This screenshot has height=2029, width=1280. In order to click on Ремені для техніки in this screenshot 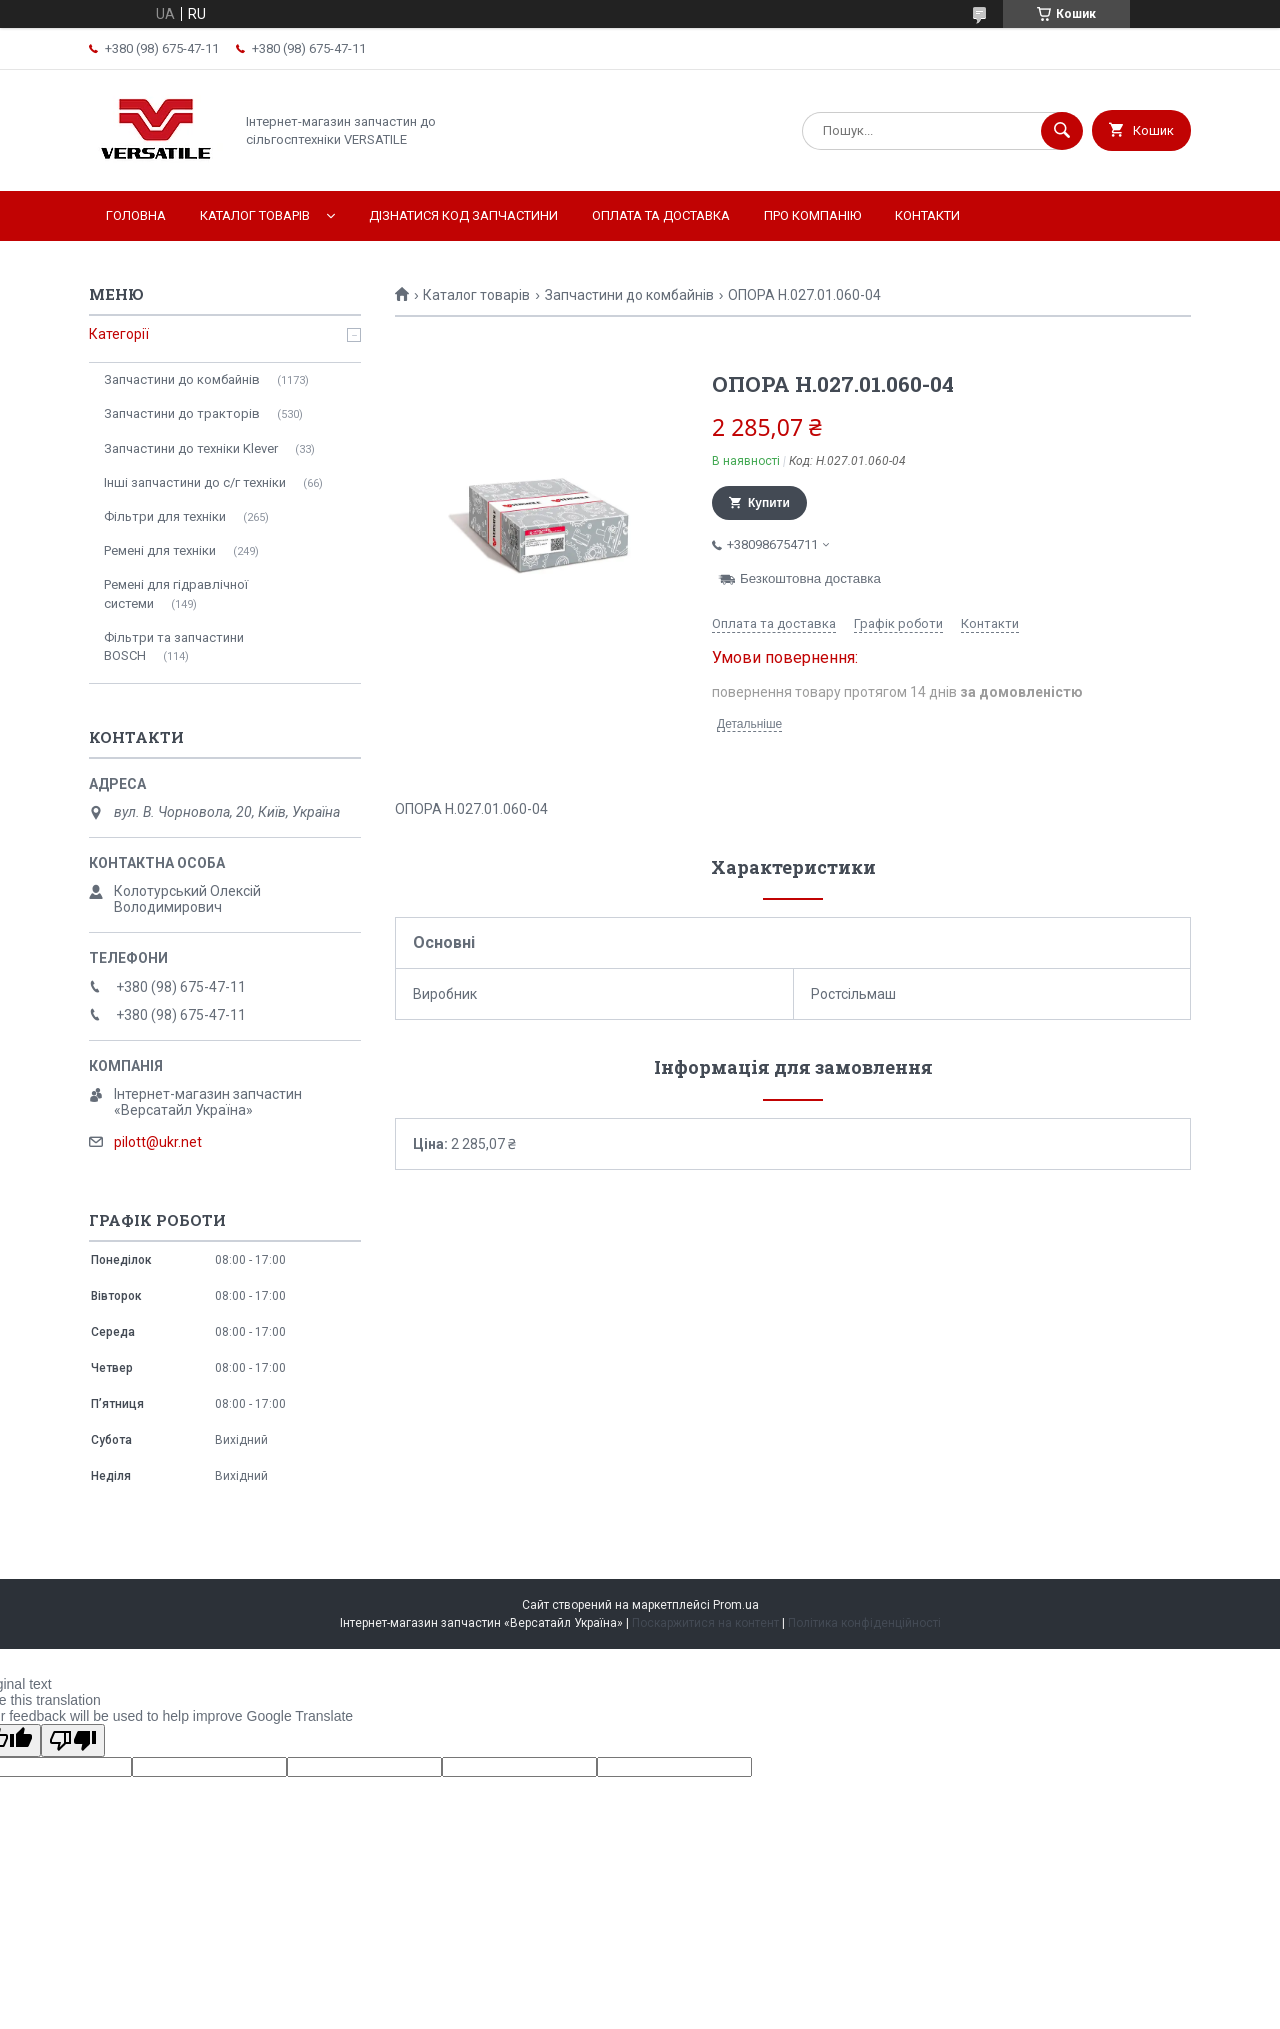, I will do `click(160, 550)`.